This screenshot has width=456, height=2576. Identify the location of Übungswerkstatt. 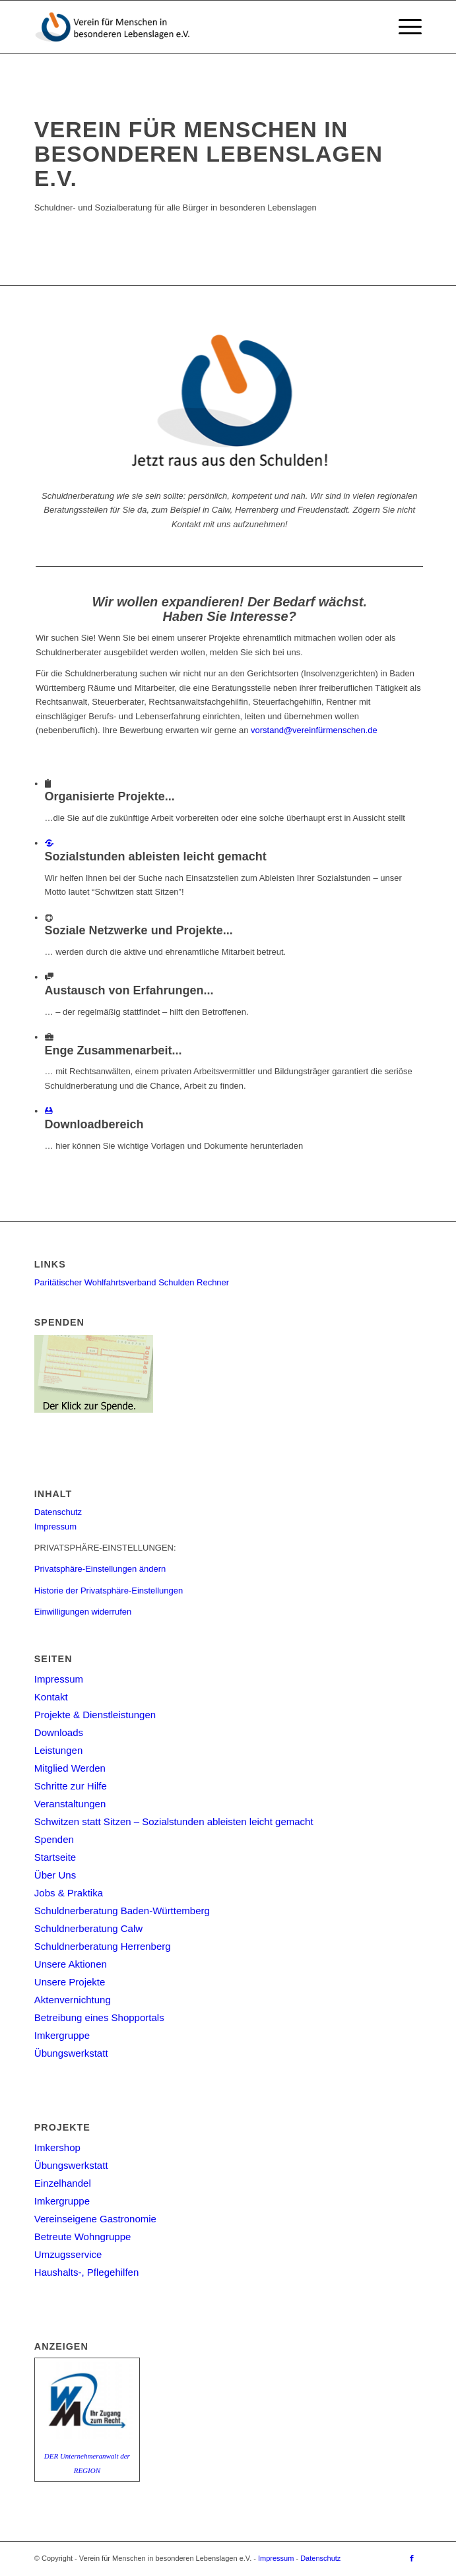
(71, 2053).